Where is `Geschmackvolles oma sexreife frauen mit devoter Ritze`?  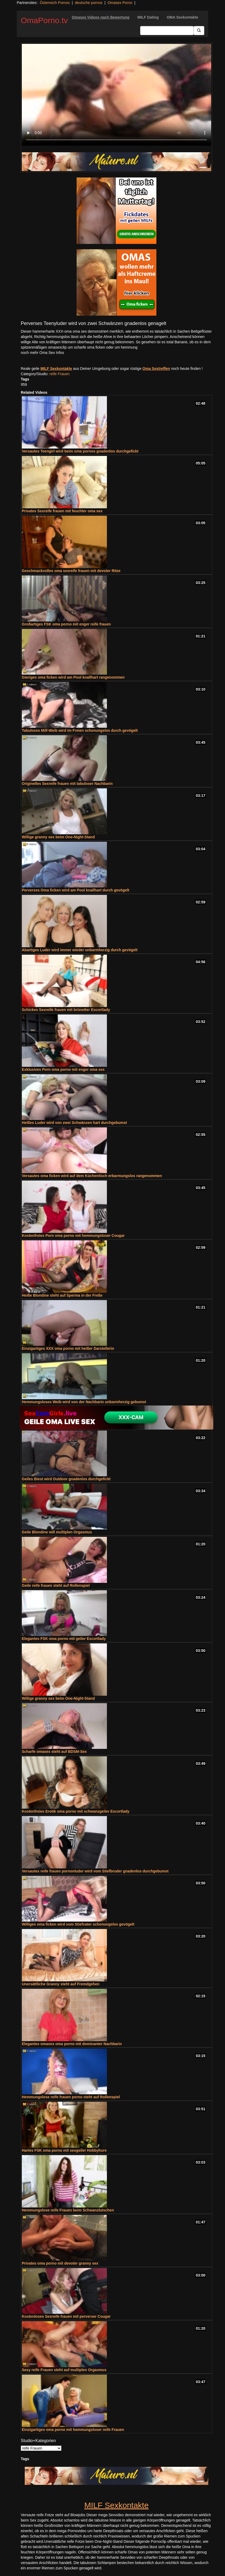 Geschmackvolles oma sexreife frauen mit devoter Ritze is located at coordinates (71, 571).